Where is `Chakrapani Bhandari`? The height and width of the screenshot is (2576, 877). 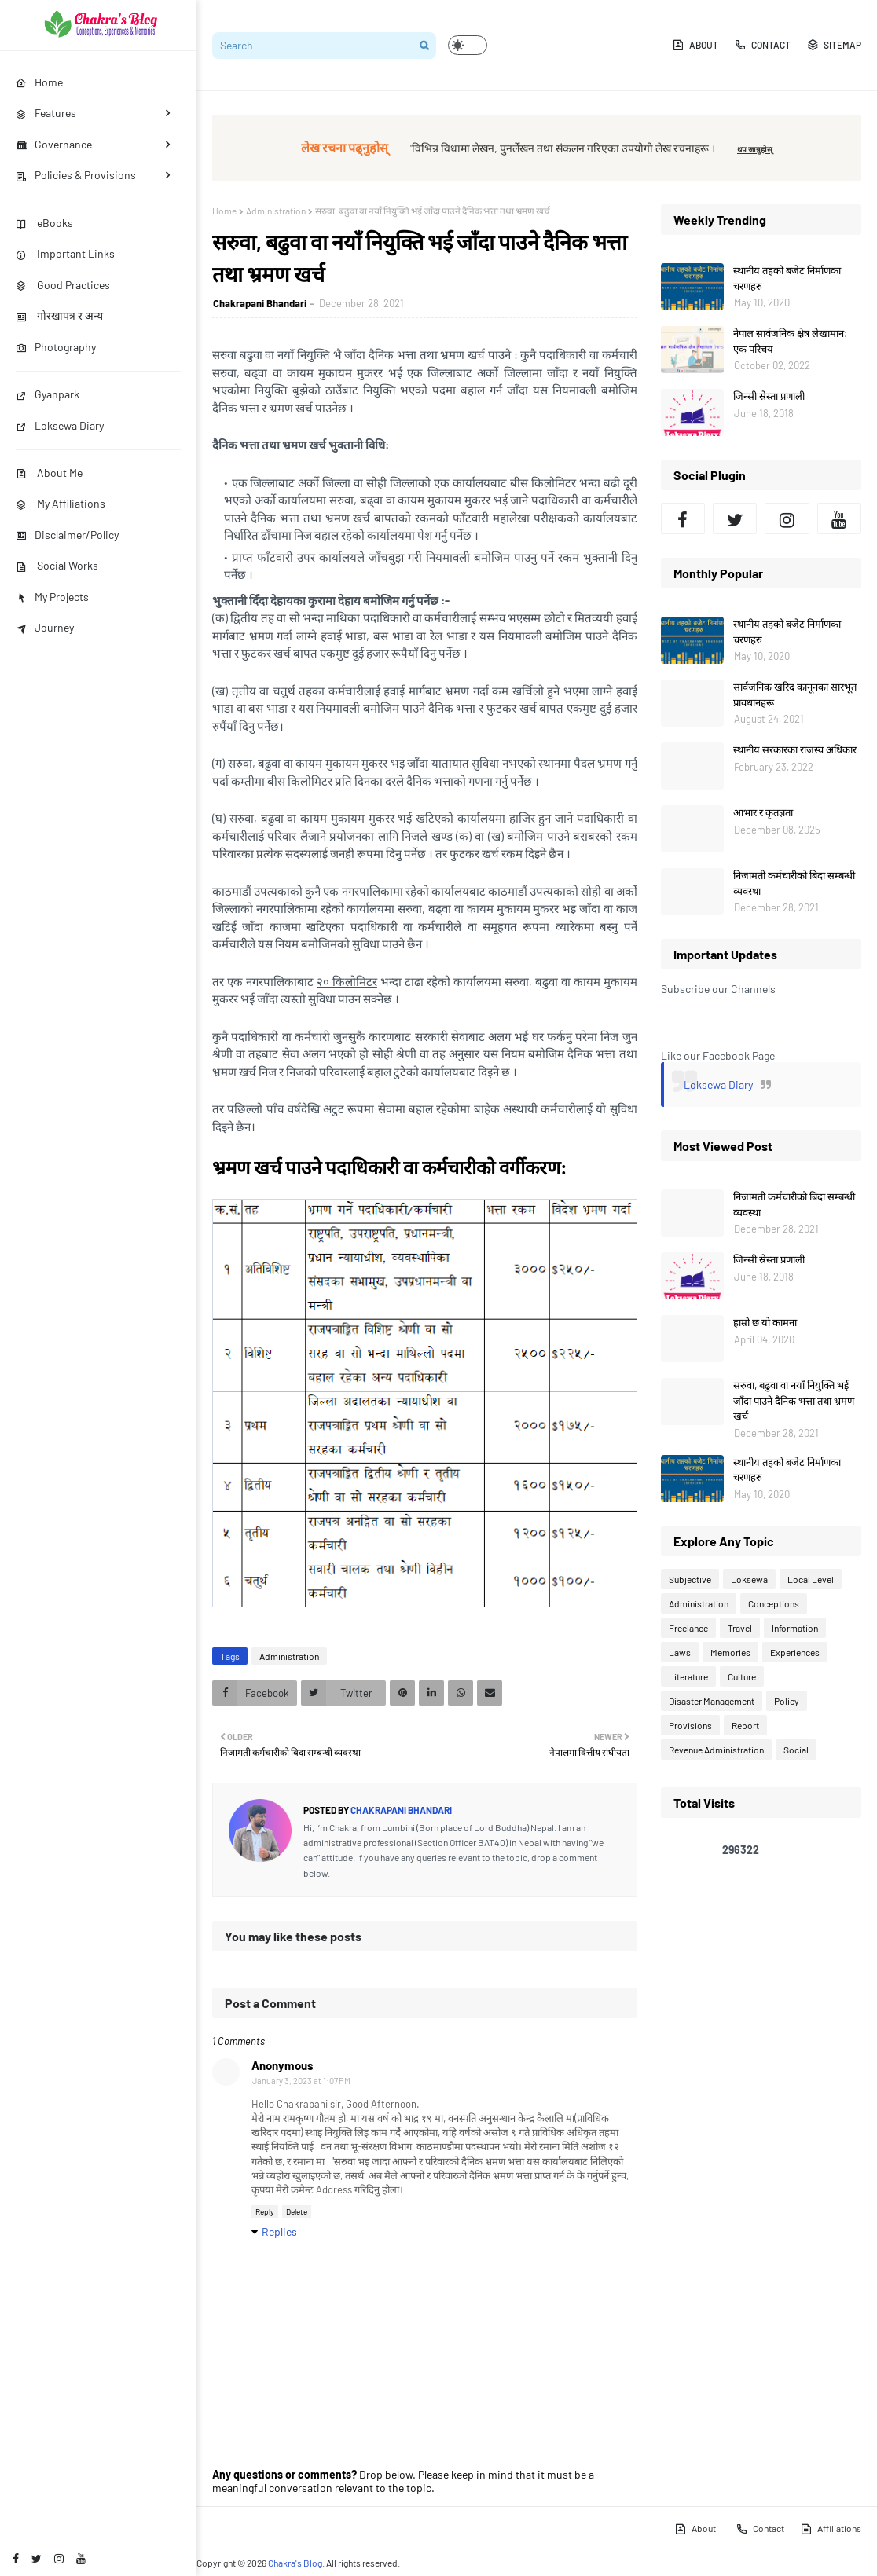
Chakrapani Bhandari is located at coordinates (259, 303).